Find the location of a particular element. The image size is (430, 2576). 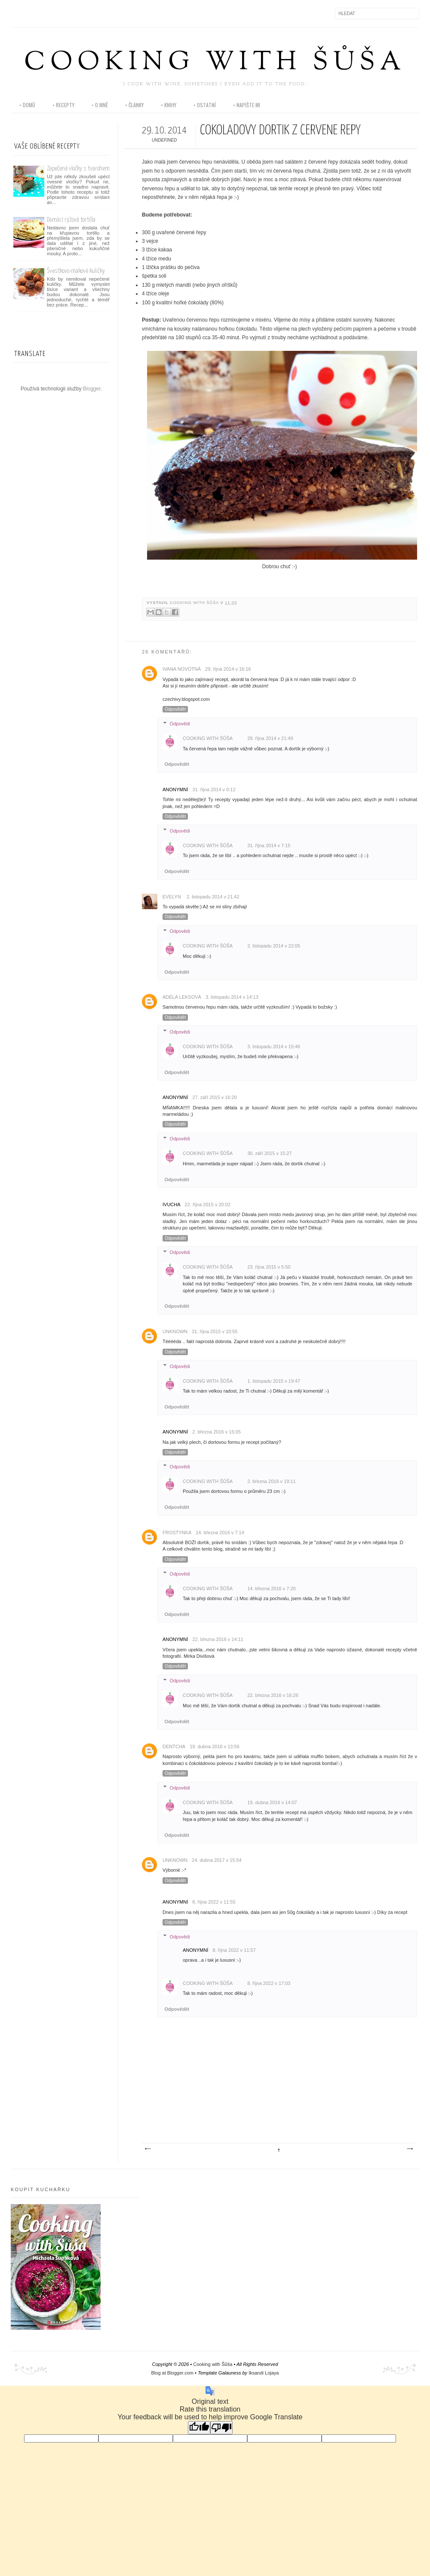

Cooking with Šůša is located at coordinates (215, 63).